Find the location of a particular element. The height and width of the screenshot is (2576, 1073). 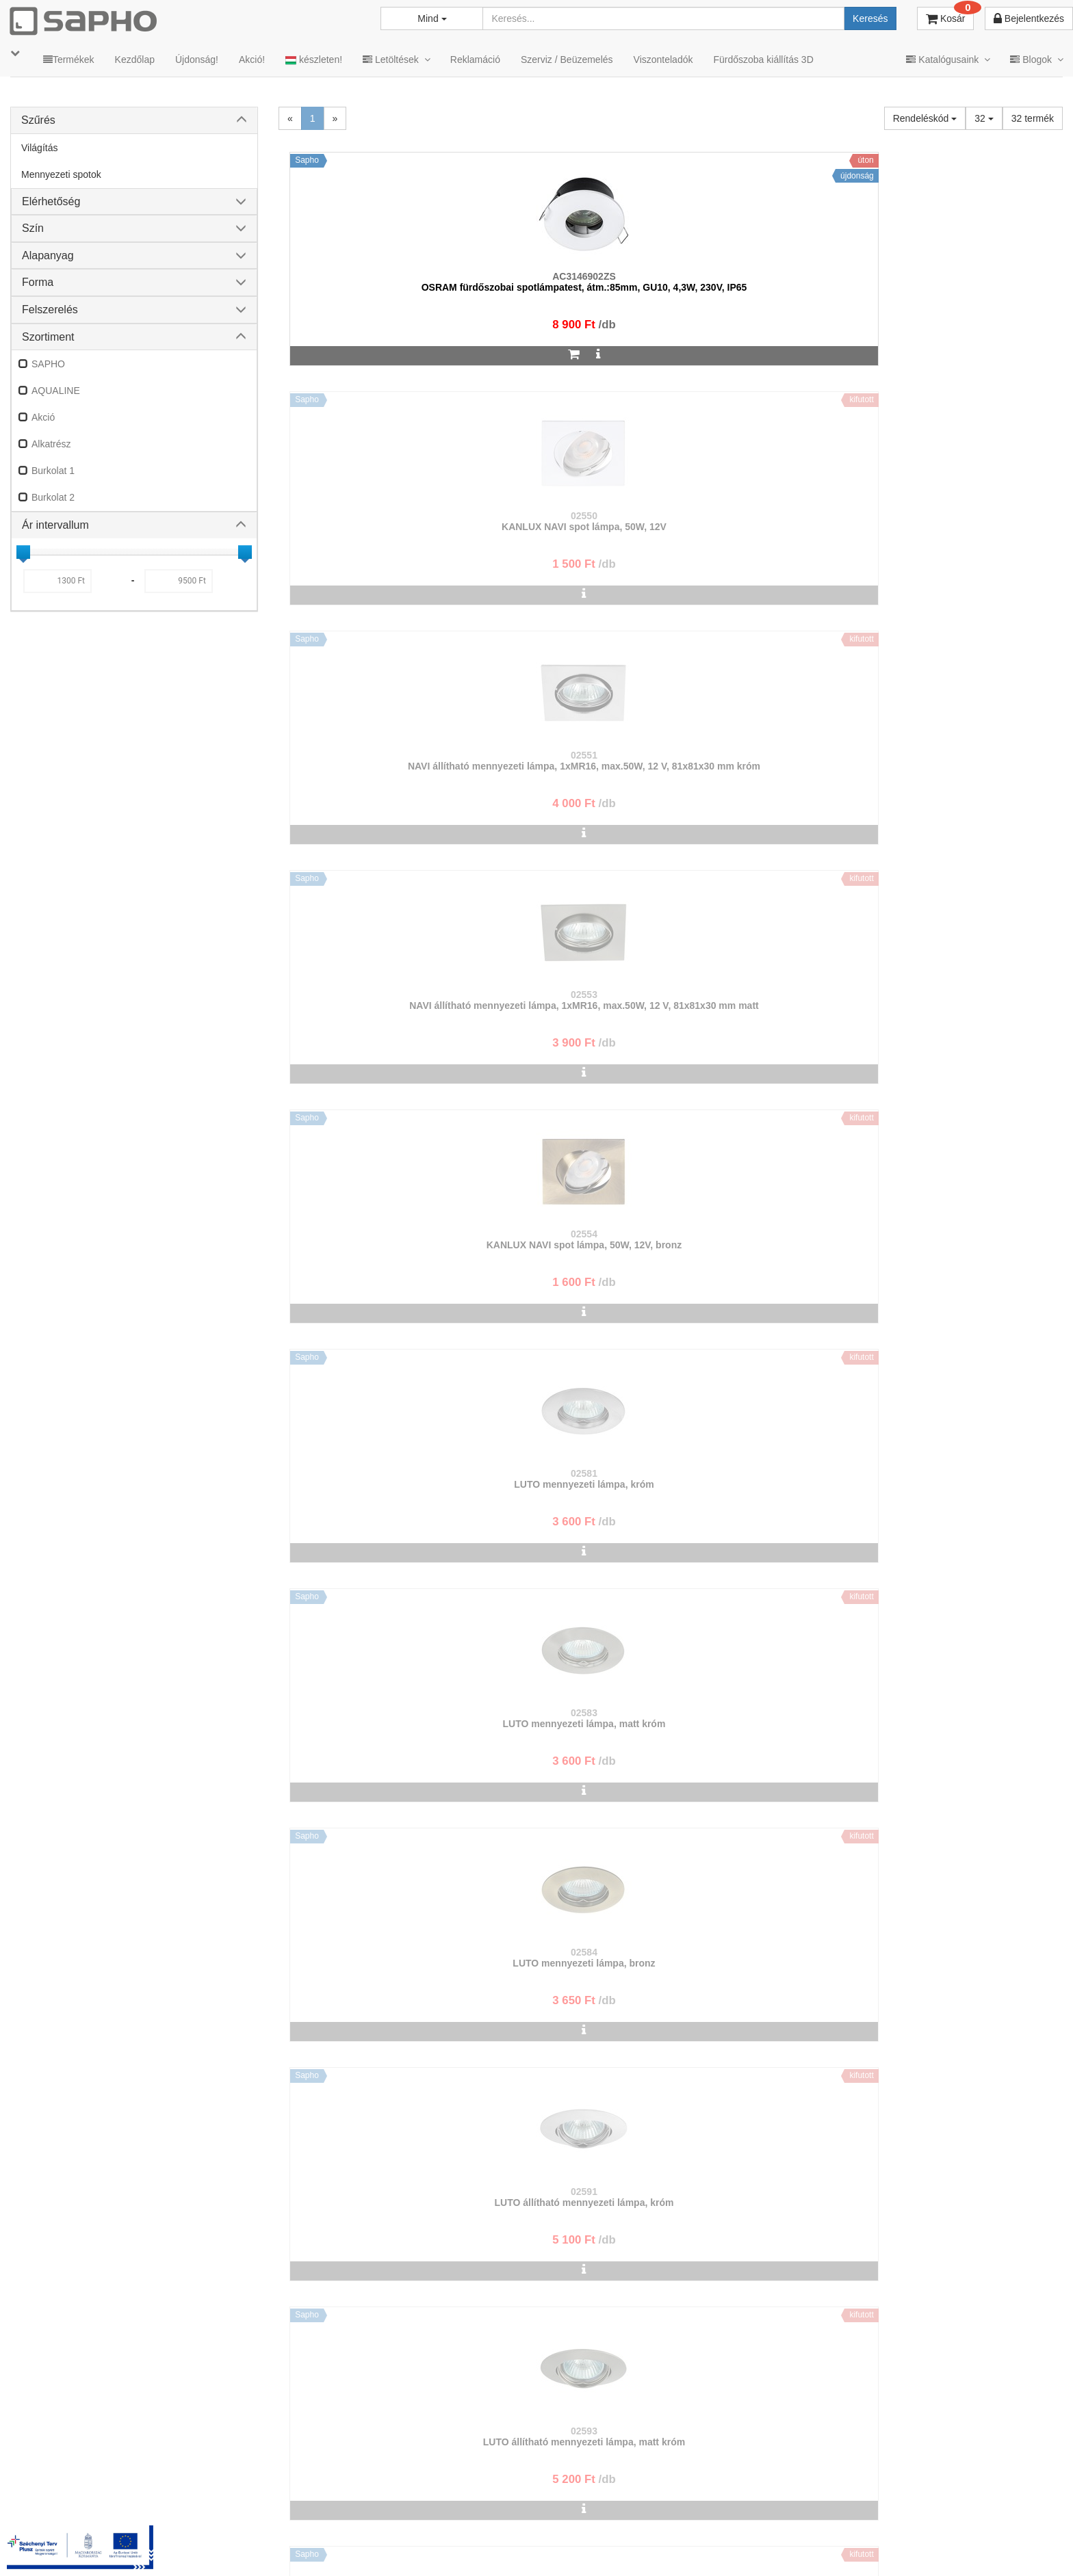

Rendeléskód is located at coordinates (925, 118).